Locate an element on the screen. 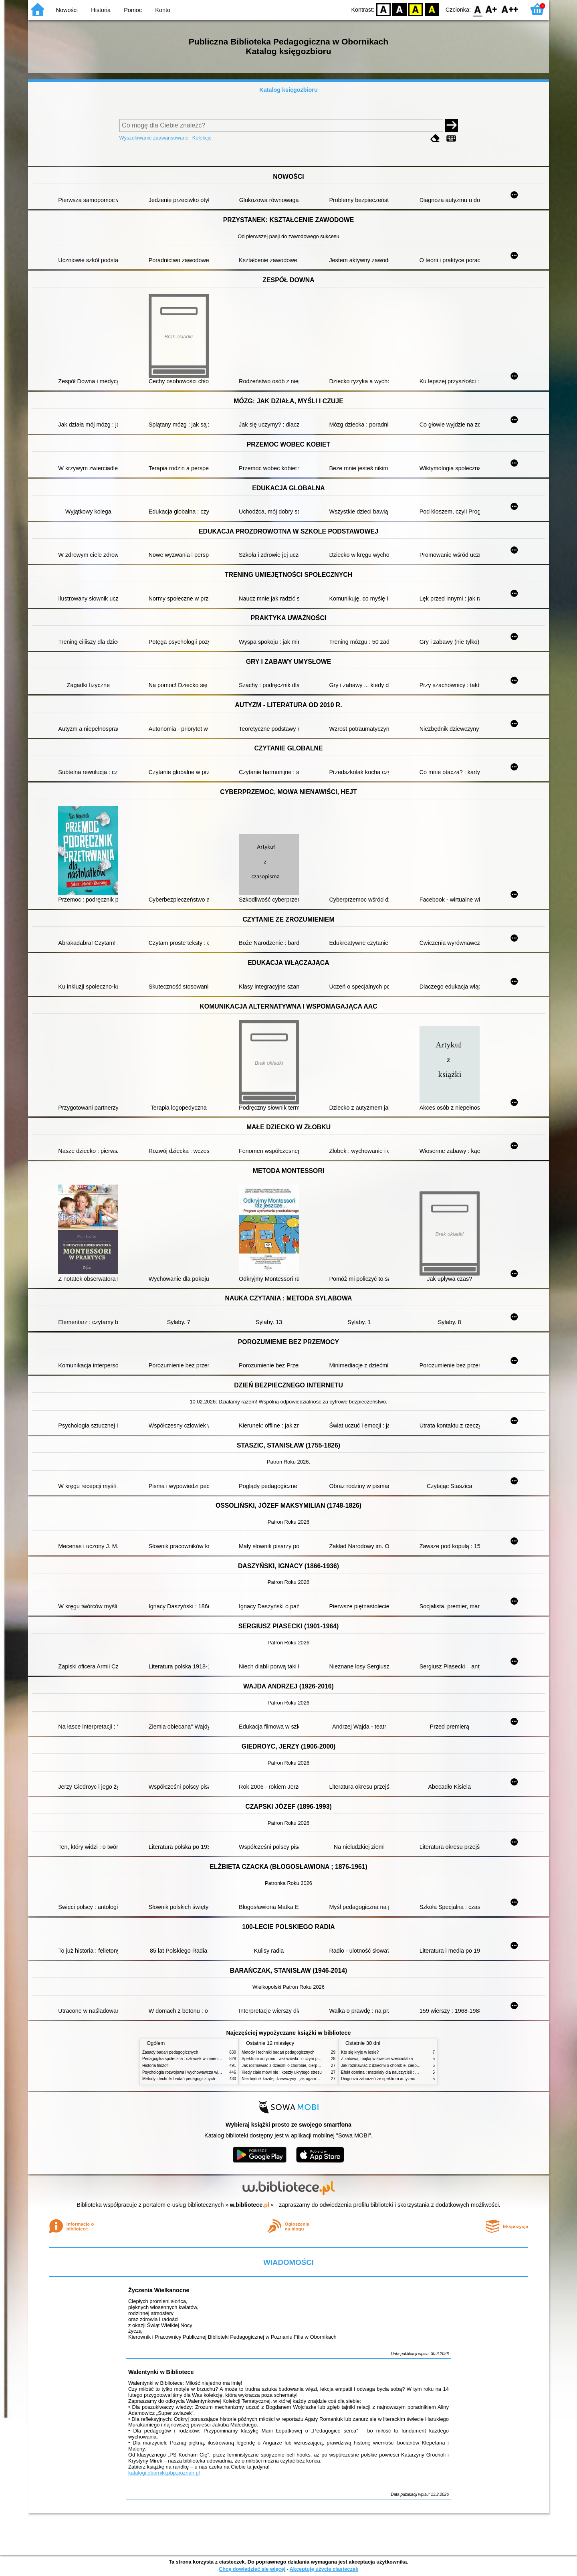 The width and height of the screenshot is (577, 2576). w.bibliotece is located at coordinates (250, 2205).